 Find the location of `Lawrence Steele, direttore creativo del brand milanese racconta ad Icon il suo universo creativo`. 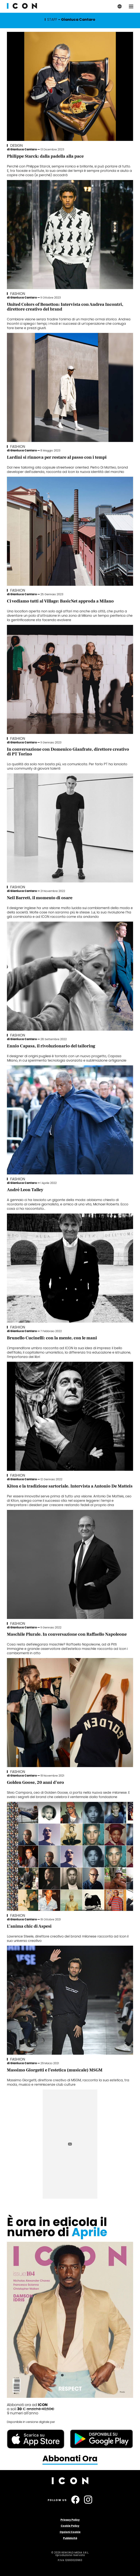

Lawrence Steele, direttore creativo del brand milanese racconta ad Icon il suo universo creativo is located at coordinates (68, 1938).